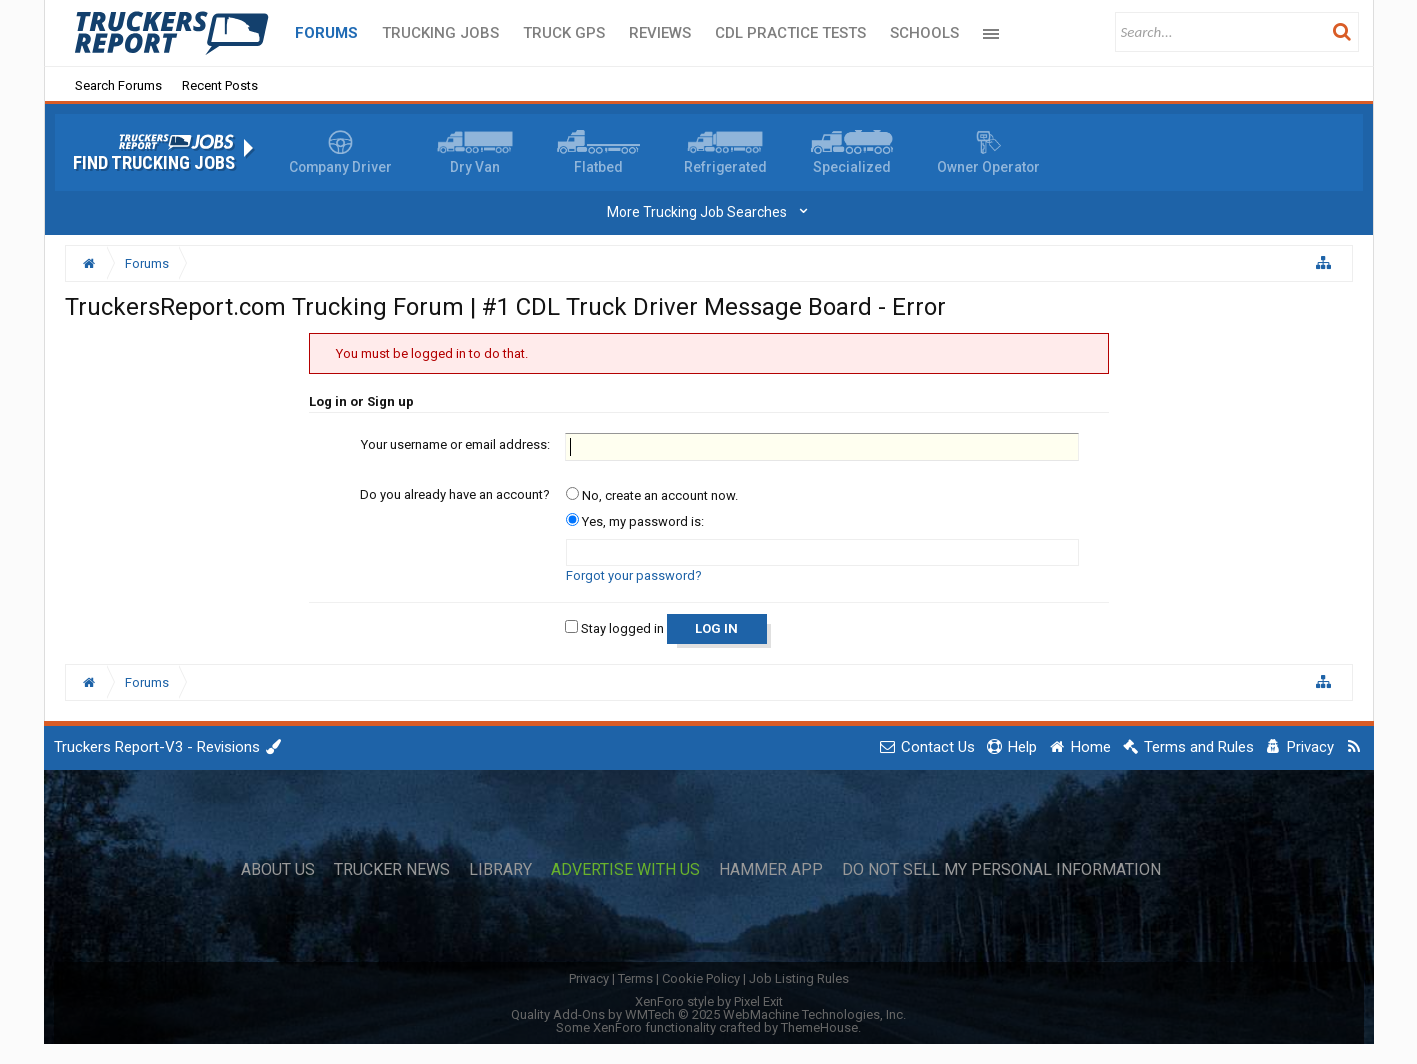 The width and height of the screenshot is (1417, 1064). What do you see at coordinates (771, 870) in the screenshot?
I see `Hammer App` at bounding box center [771, 870].